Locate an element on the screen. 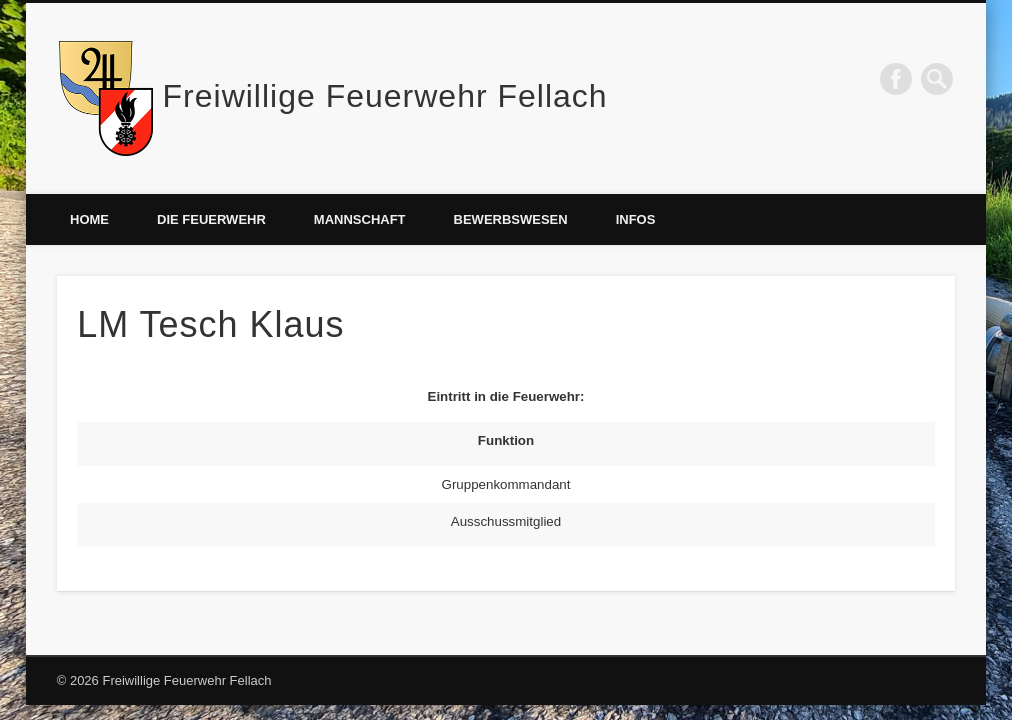  Die Feuerwehr is located at coordinates (211, 219).